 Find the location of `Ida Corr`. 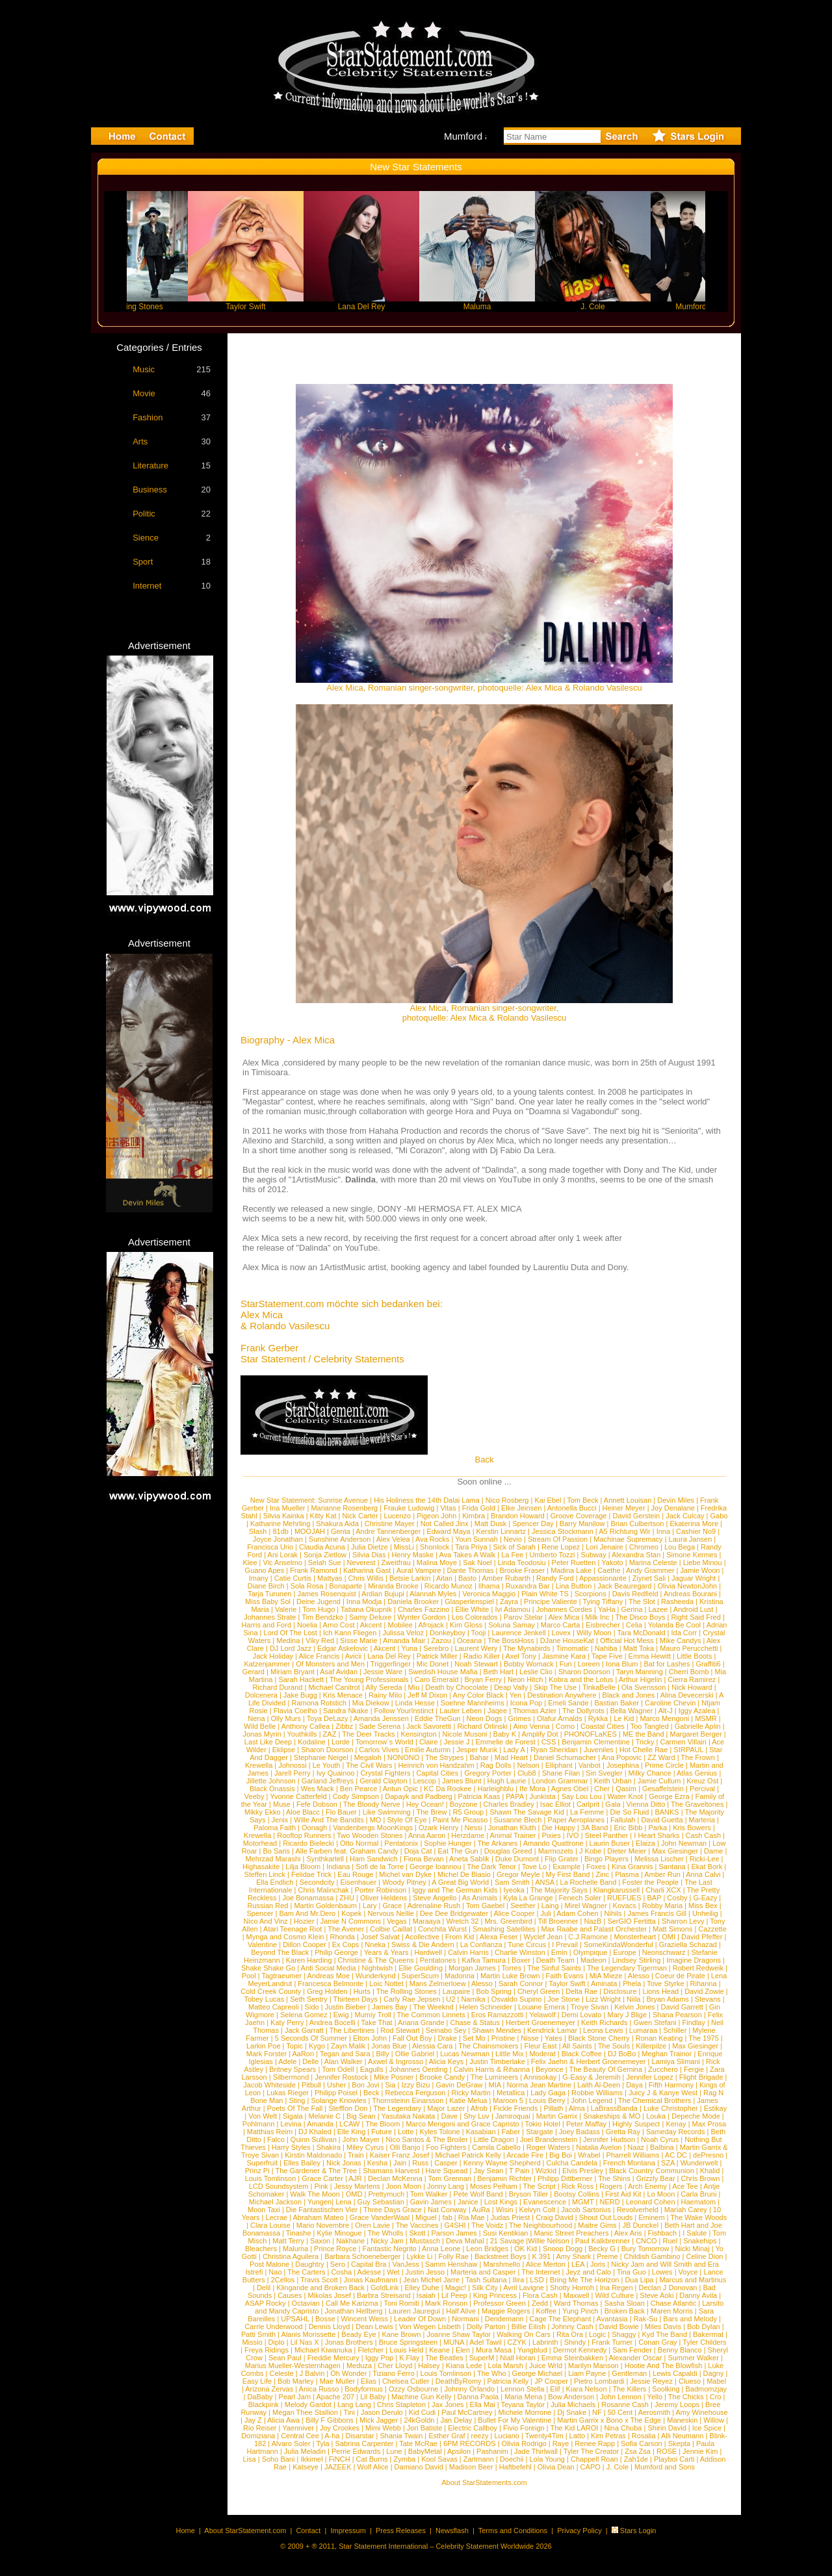

Ida Corr is located at coordinates (684, 1633).